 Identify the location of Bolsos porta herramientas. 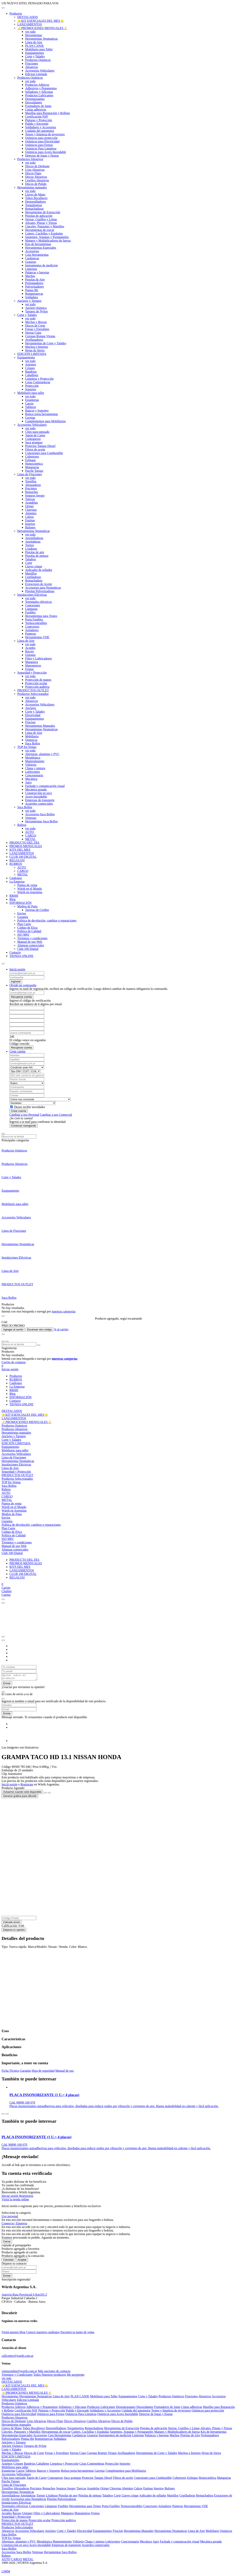
(41, 414).